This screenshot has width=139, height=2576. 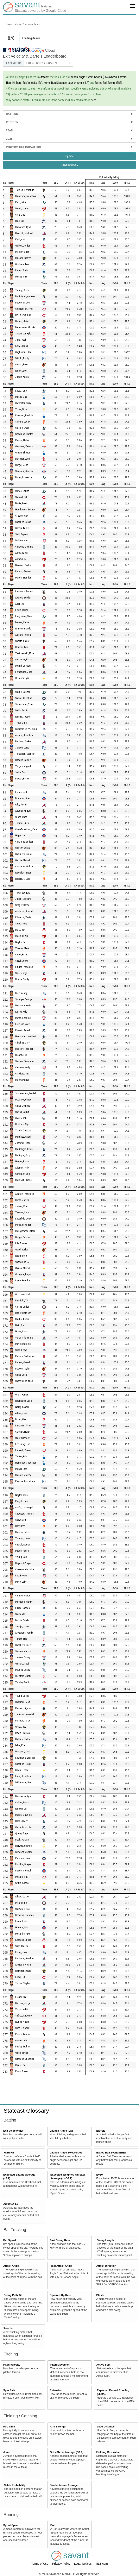 What do you see at coordinates (24, 1507) in the screenshot?
I see `Acuña, Luisangel` at bounding box center [24, 1507].